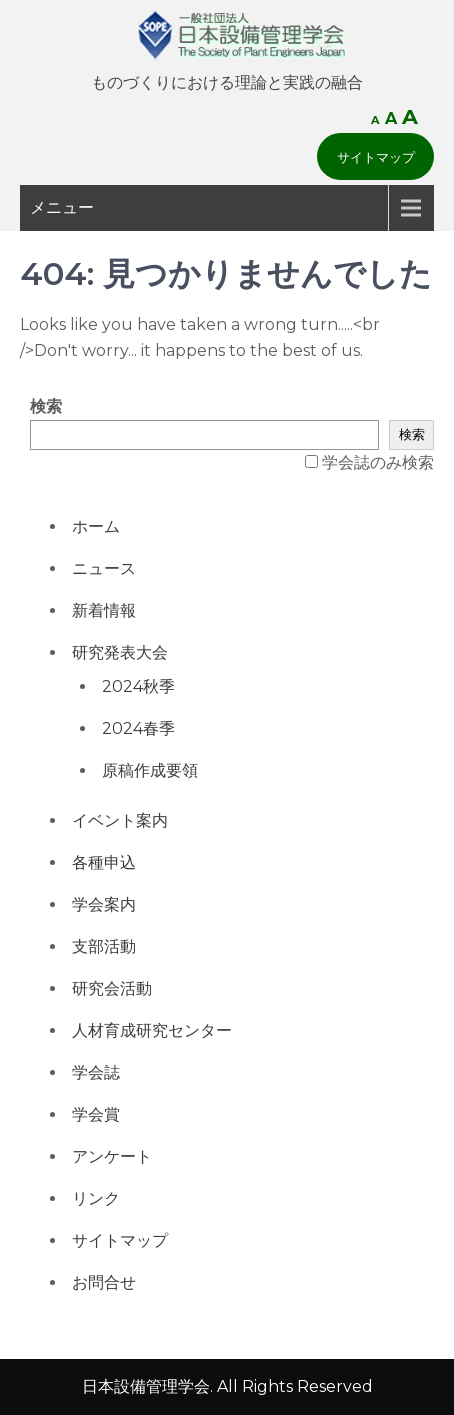 The height and width of the screenshot is (1415, 454). What do you see at coordinates (96, 526) in the screenshot?
I see `ホーム` at bounding box center [96, 526].